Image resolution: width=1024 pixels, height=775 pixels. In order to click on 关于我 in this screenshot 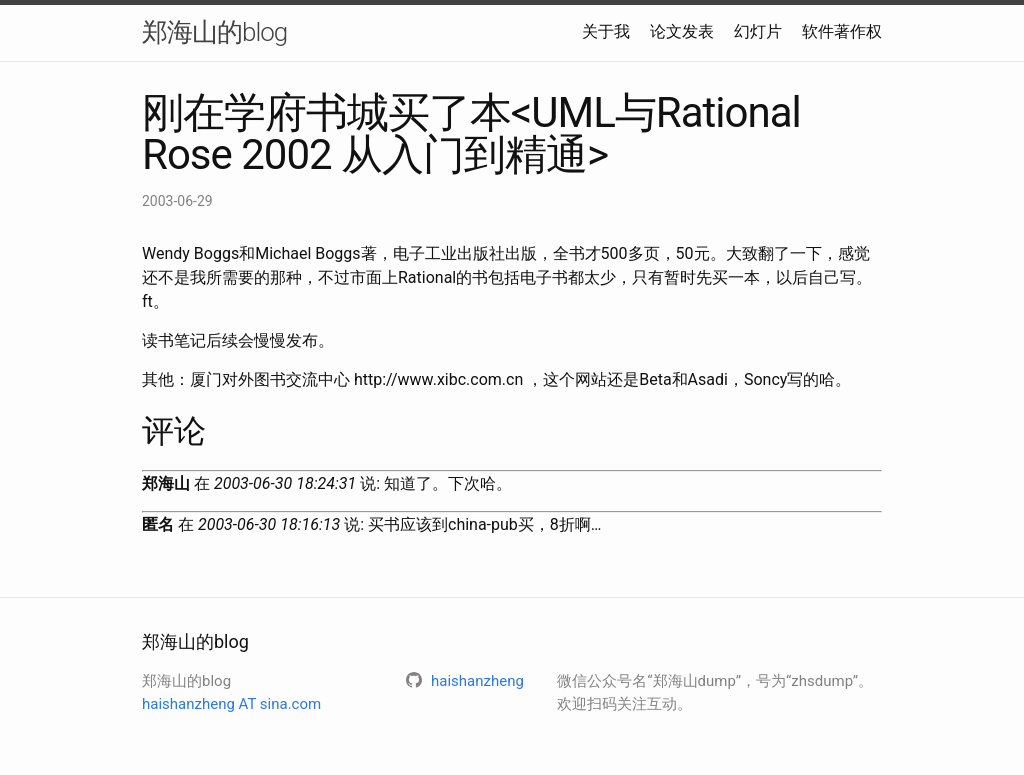, I will do `click(606, 31)`.